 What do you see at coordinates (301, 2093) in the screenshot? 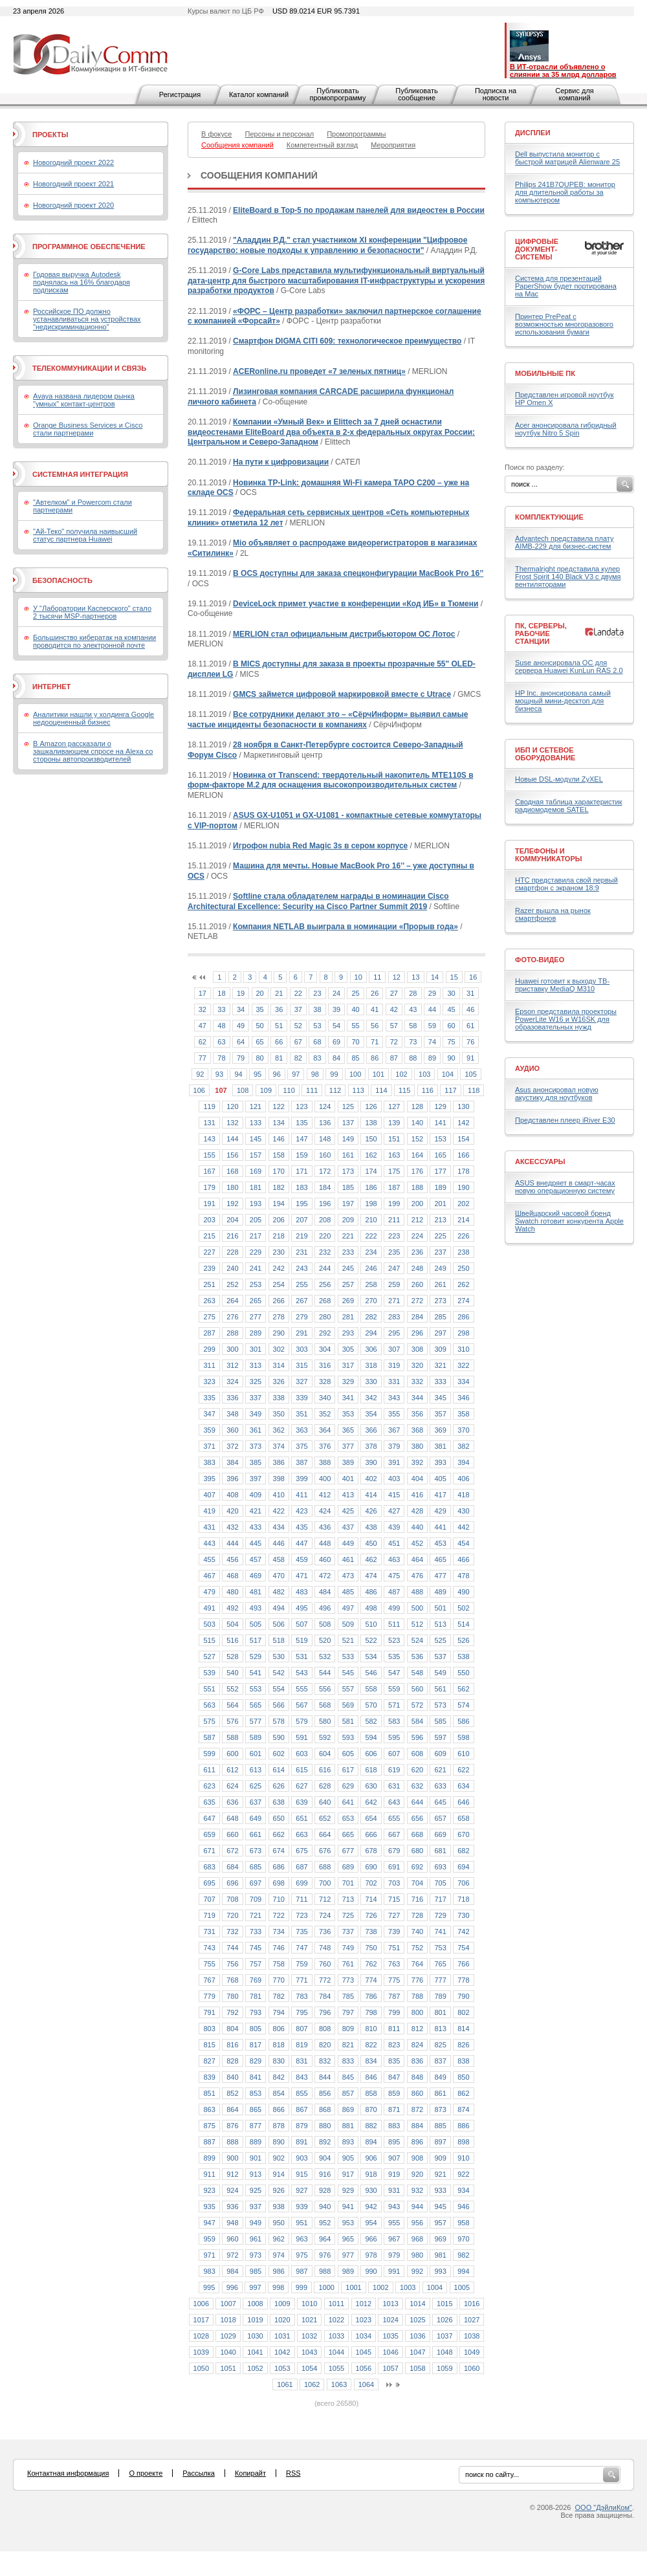
I see `855` at bounding box center [301, 2093].